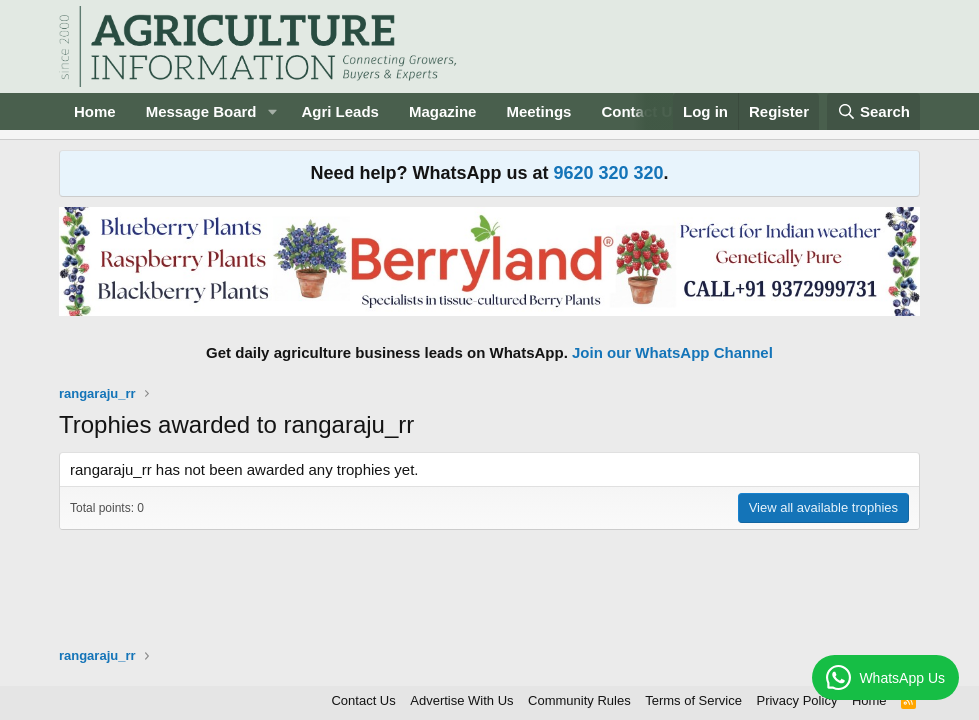 This screenshot has height=720, width=979. I want to click on Privacy Policy, so click(796, 700).